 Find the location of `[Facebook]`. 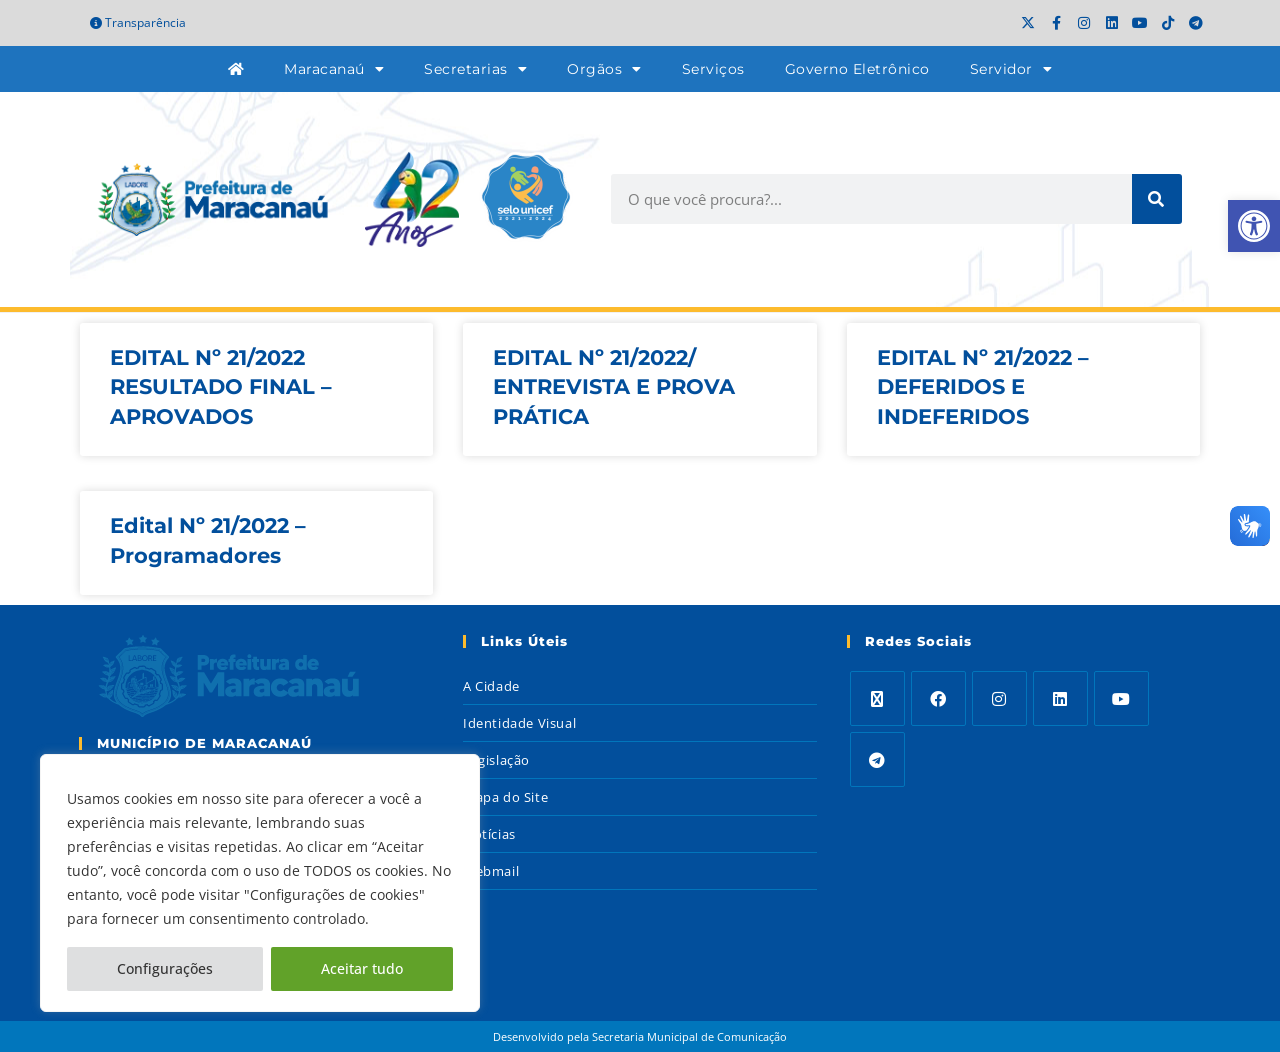

[Facebook] is located at coordinates (938, 698).